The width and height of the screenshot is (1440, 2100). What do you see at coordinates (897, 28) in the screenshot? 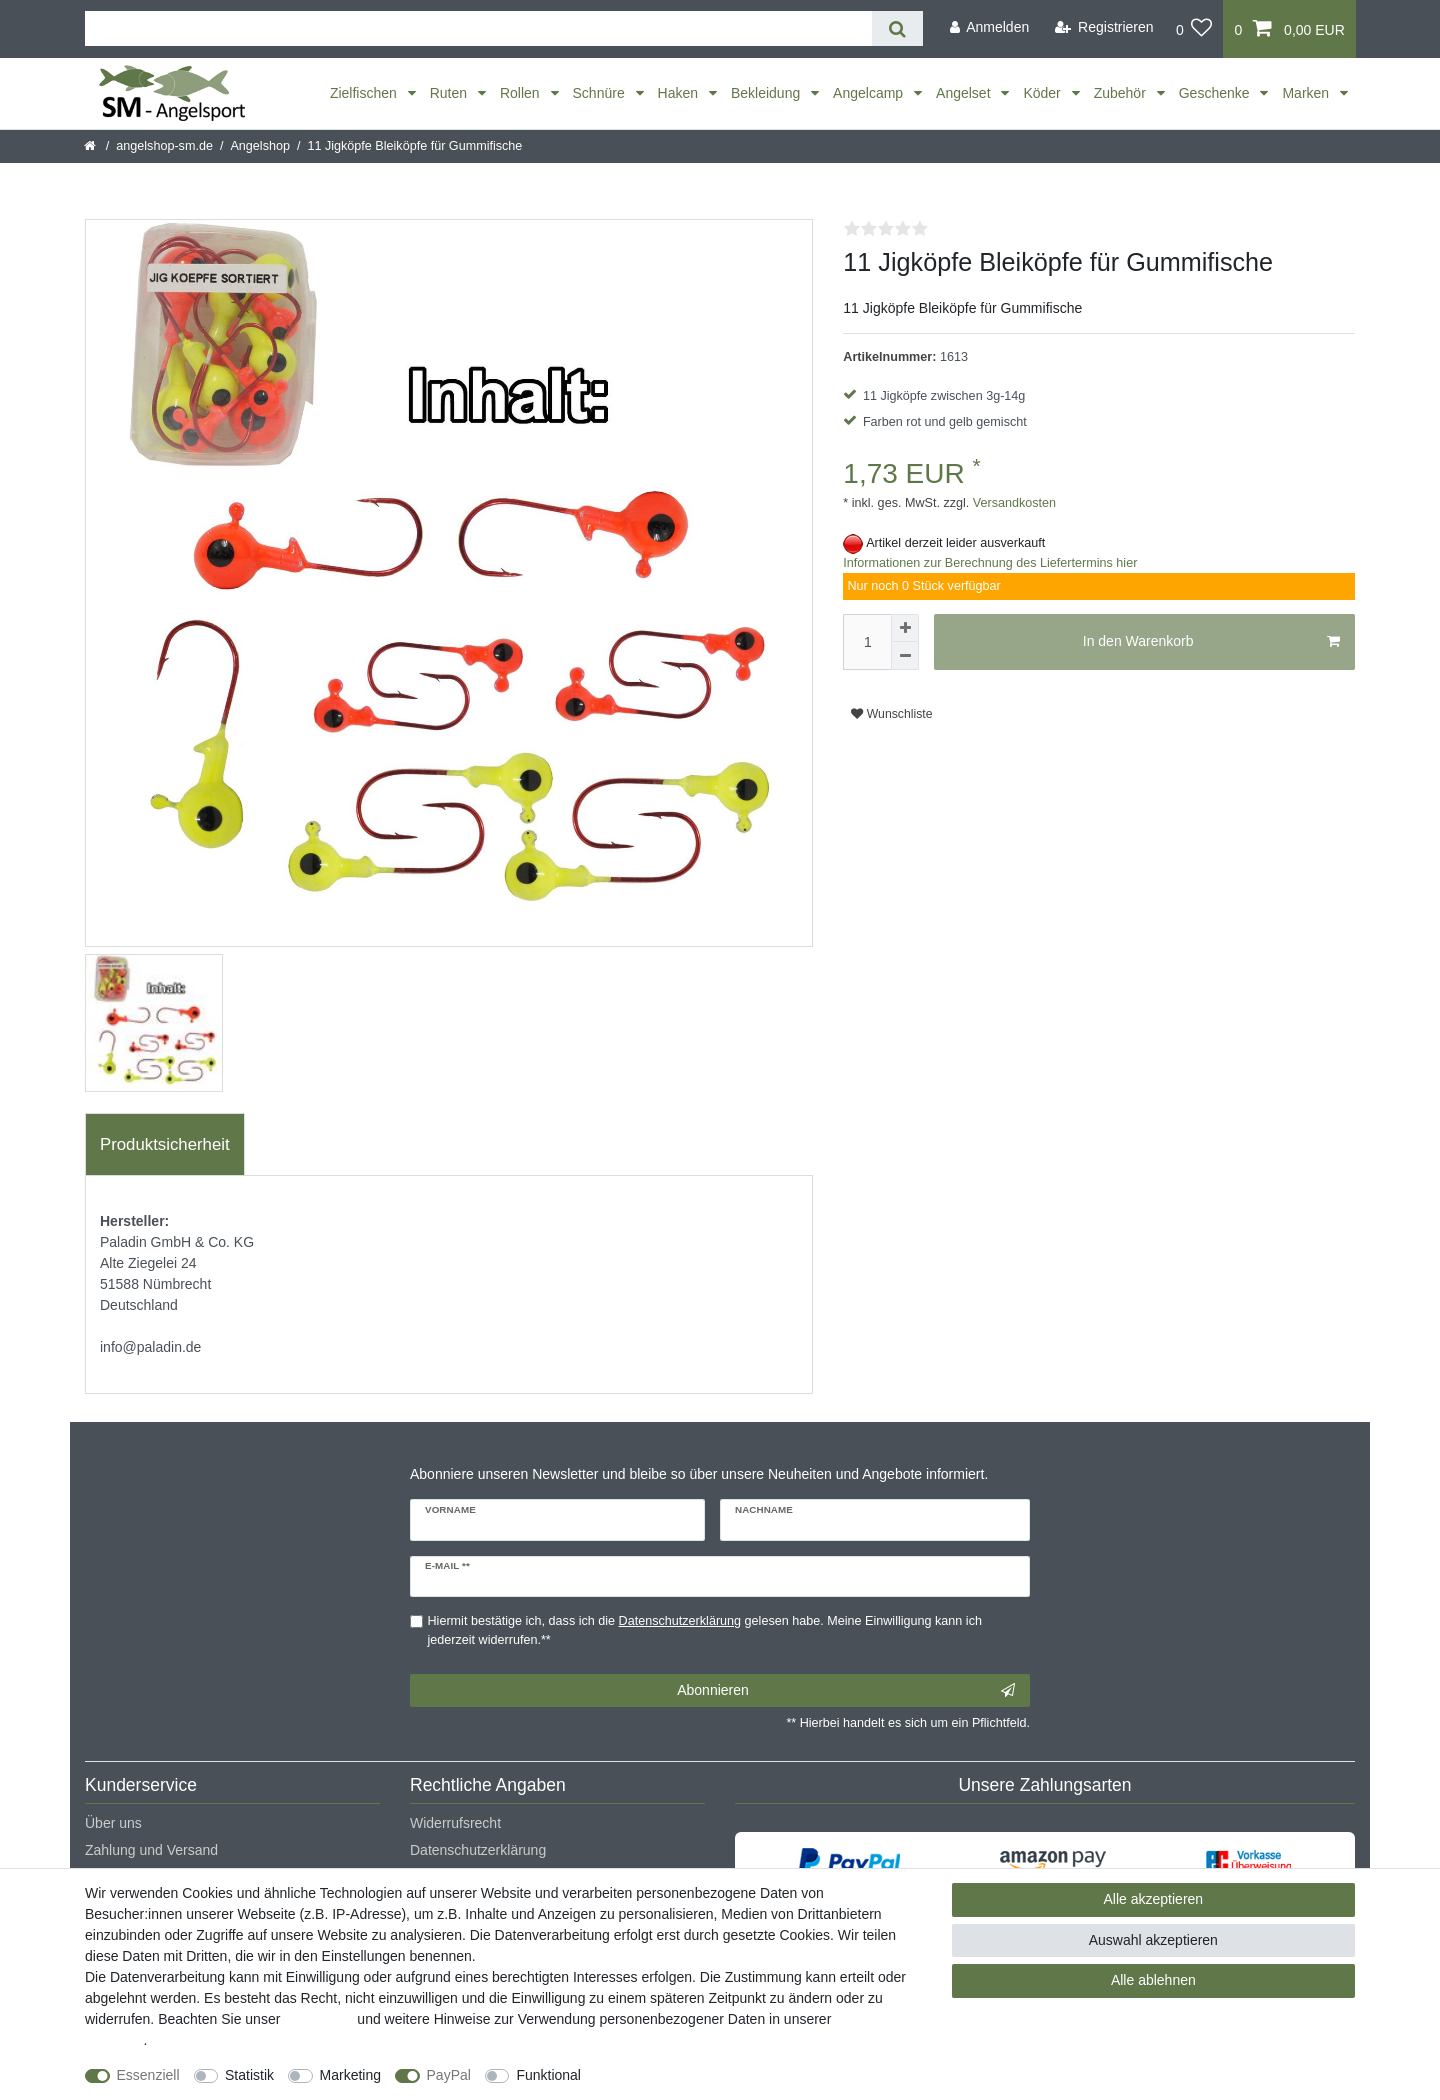
I see `[Suche]` at bounding box center [897, 28].